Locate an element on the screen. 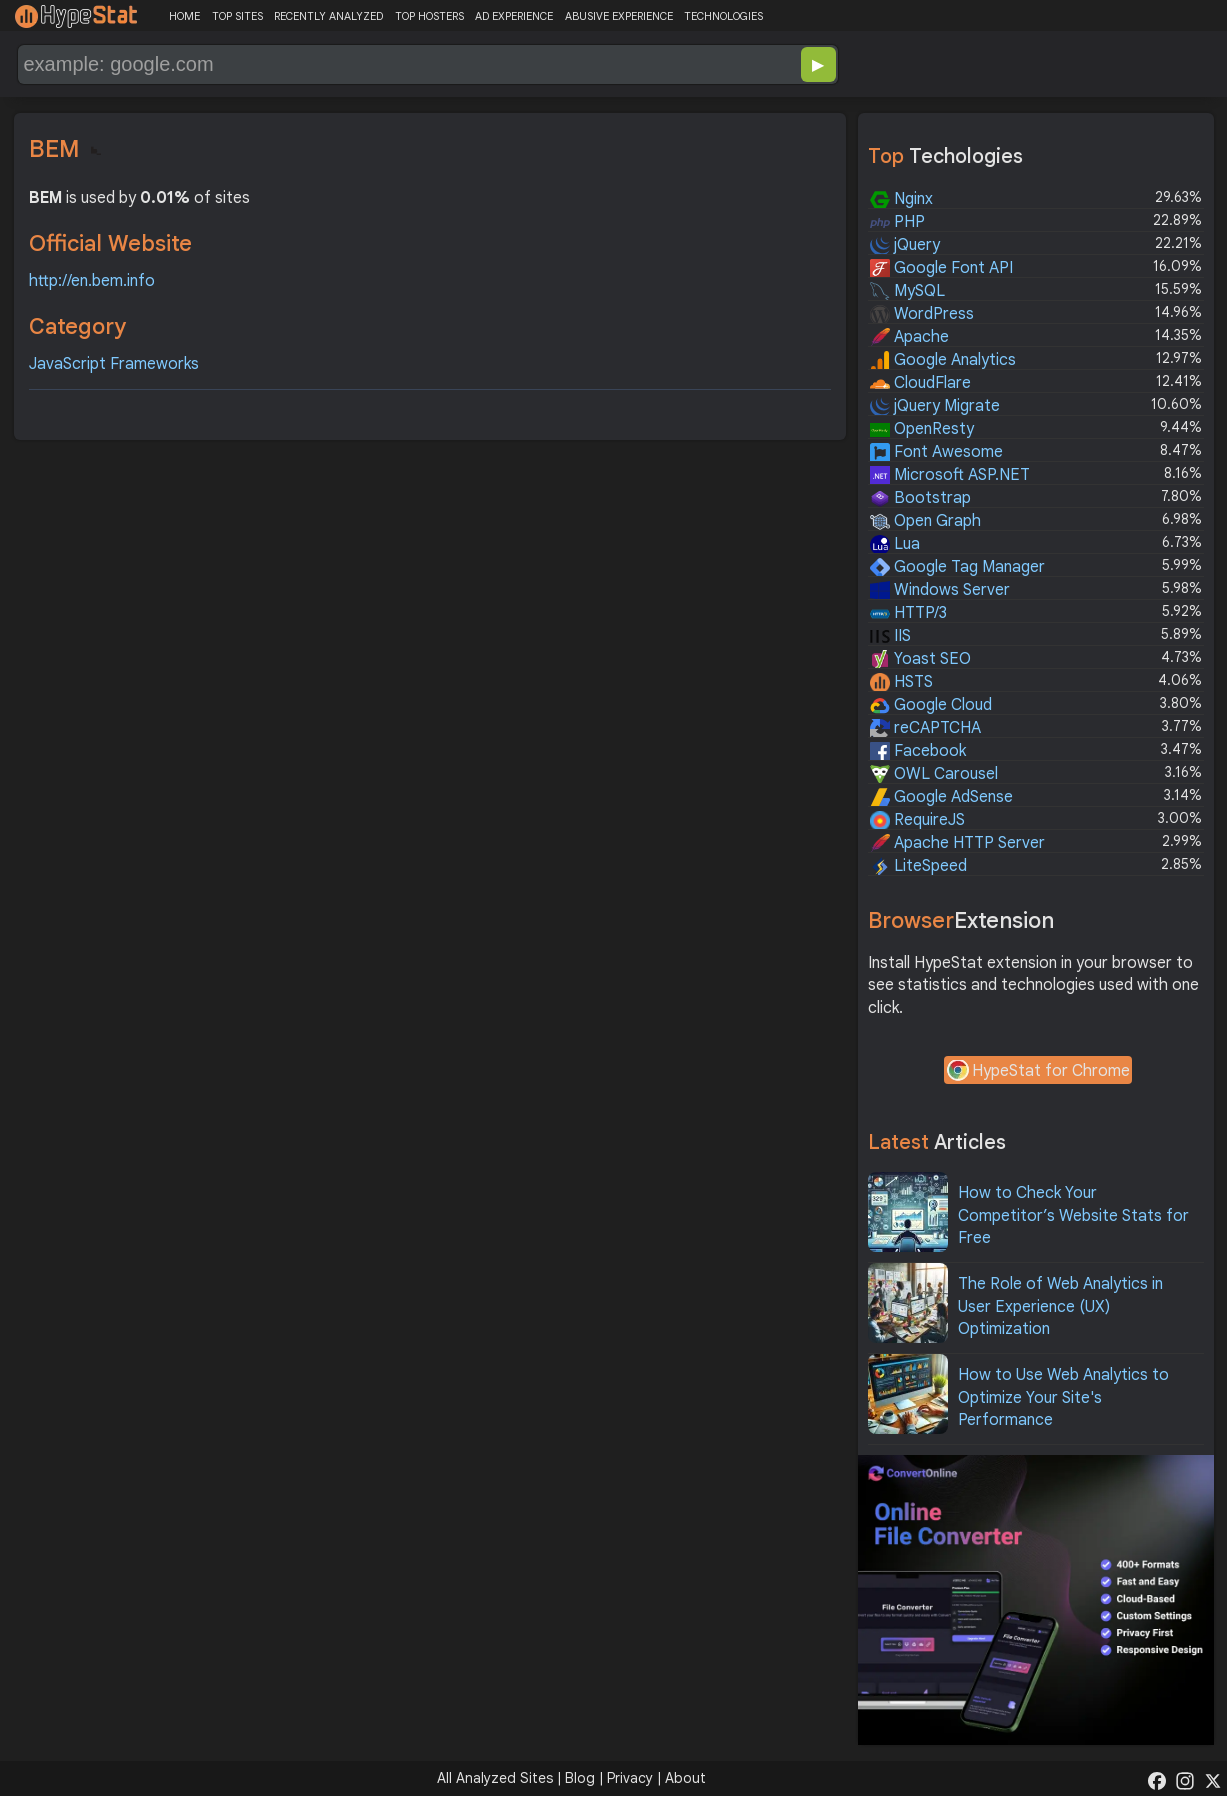 This screenshot has height=1796, width=1227. HSTS is located at coordinates (901, 682).